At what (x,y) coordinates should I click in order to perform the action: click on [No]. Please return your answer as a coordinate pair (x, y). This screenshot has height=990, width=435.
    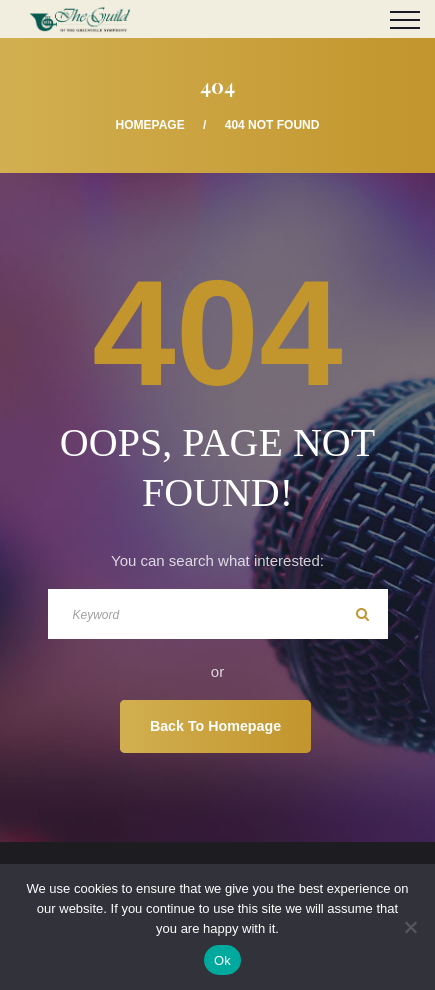
    Looking at the image, I should click on (410, 927).